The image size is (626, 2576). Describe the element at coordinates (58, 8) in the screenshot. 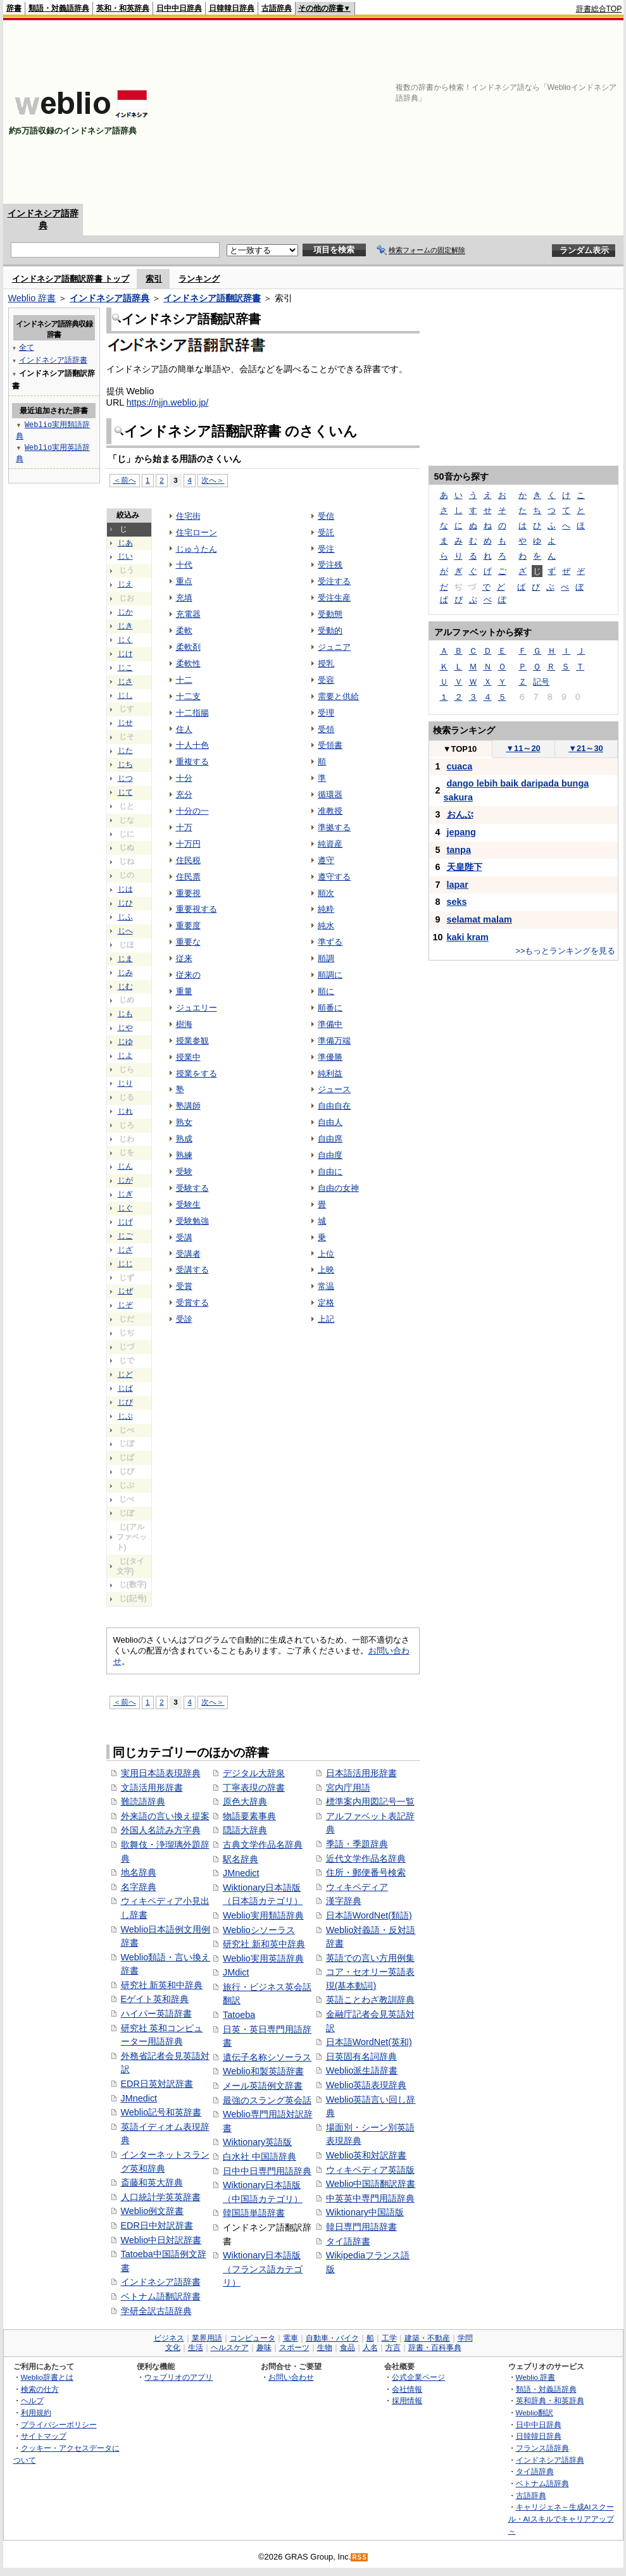

I see `類語・対義語辞典` at that location.